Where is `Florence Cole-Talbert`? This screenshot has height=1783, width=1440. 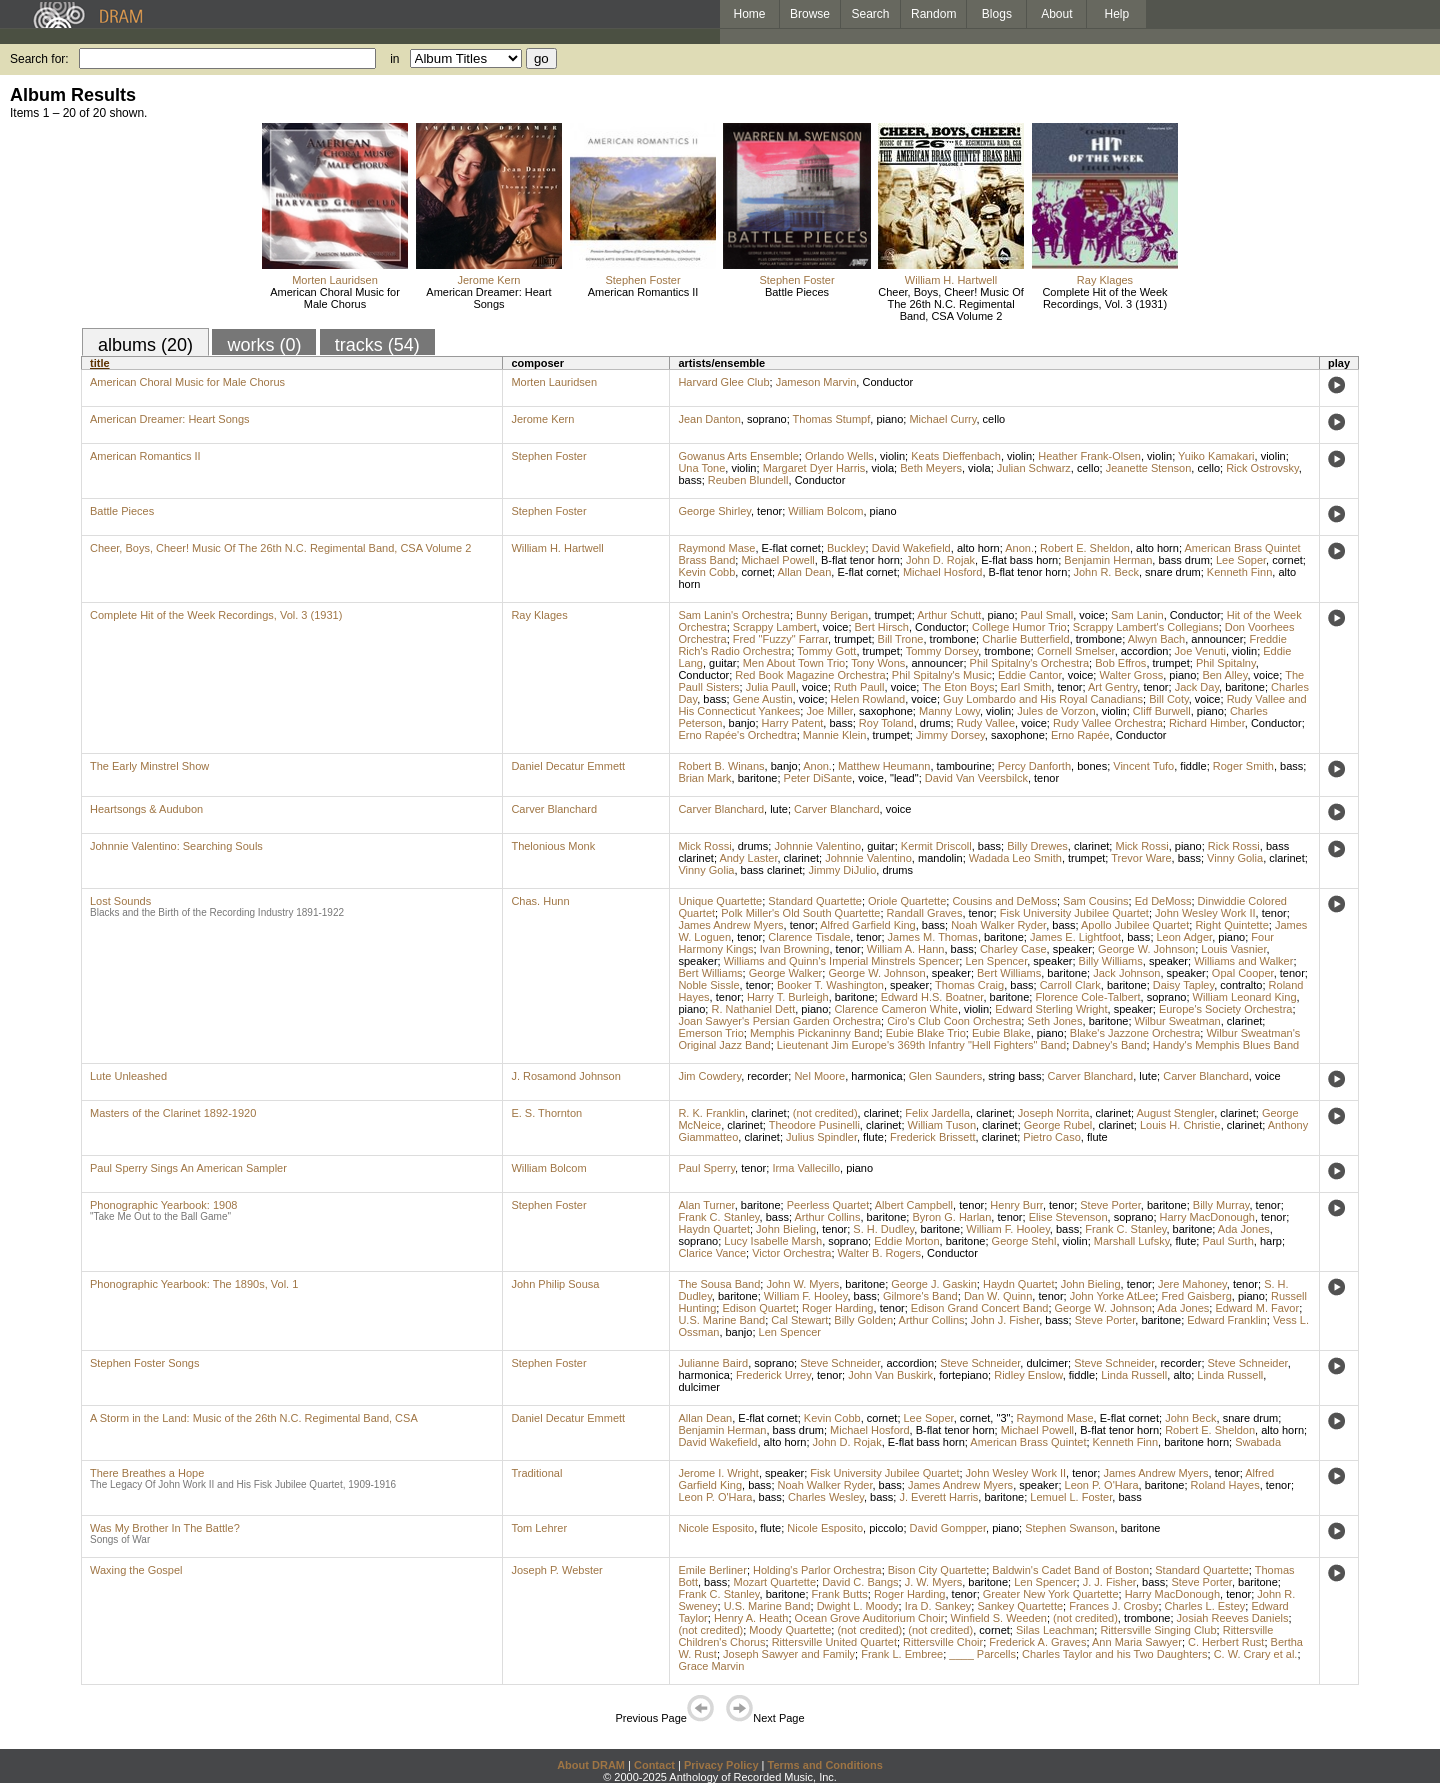
Florence Cole-Talbert is located at coordinates (1087, 997).